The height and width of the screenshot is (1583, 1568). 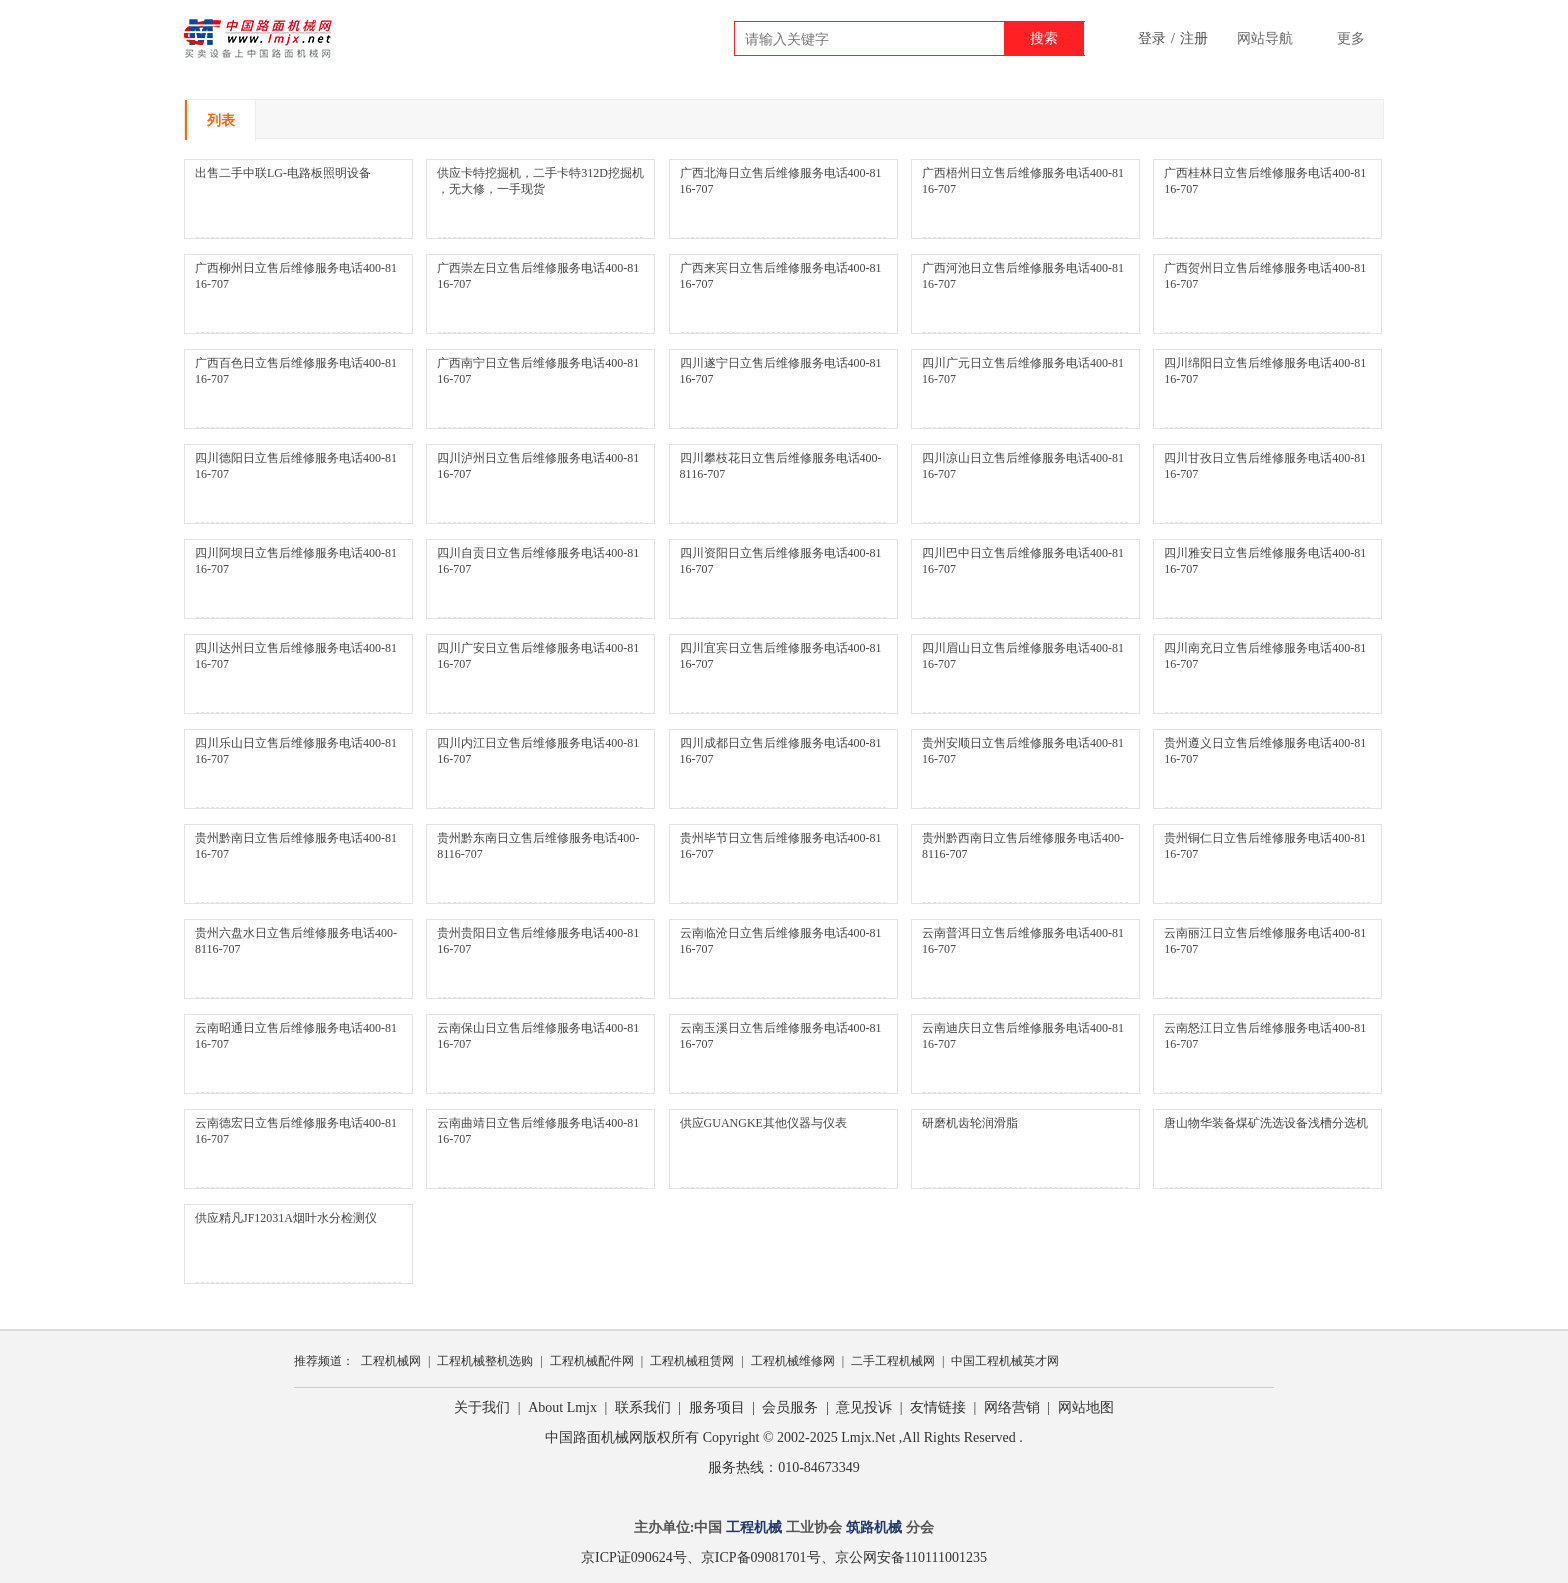 I want to click on 列表, so click(x=221, y=120).